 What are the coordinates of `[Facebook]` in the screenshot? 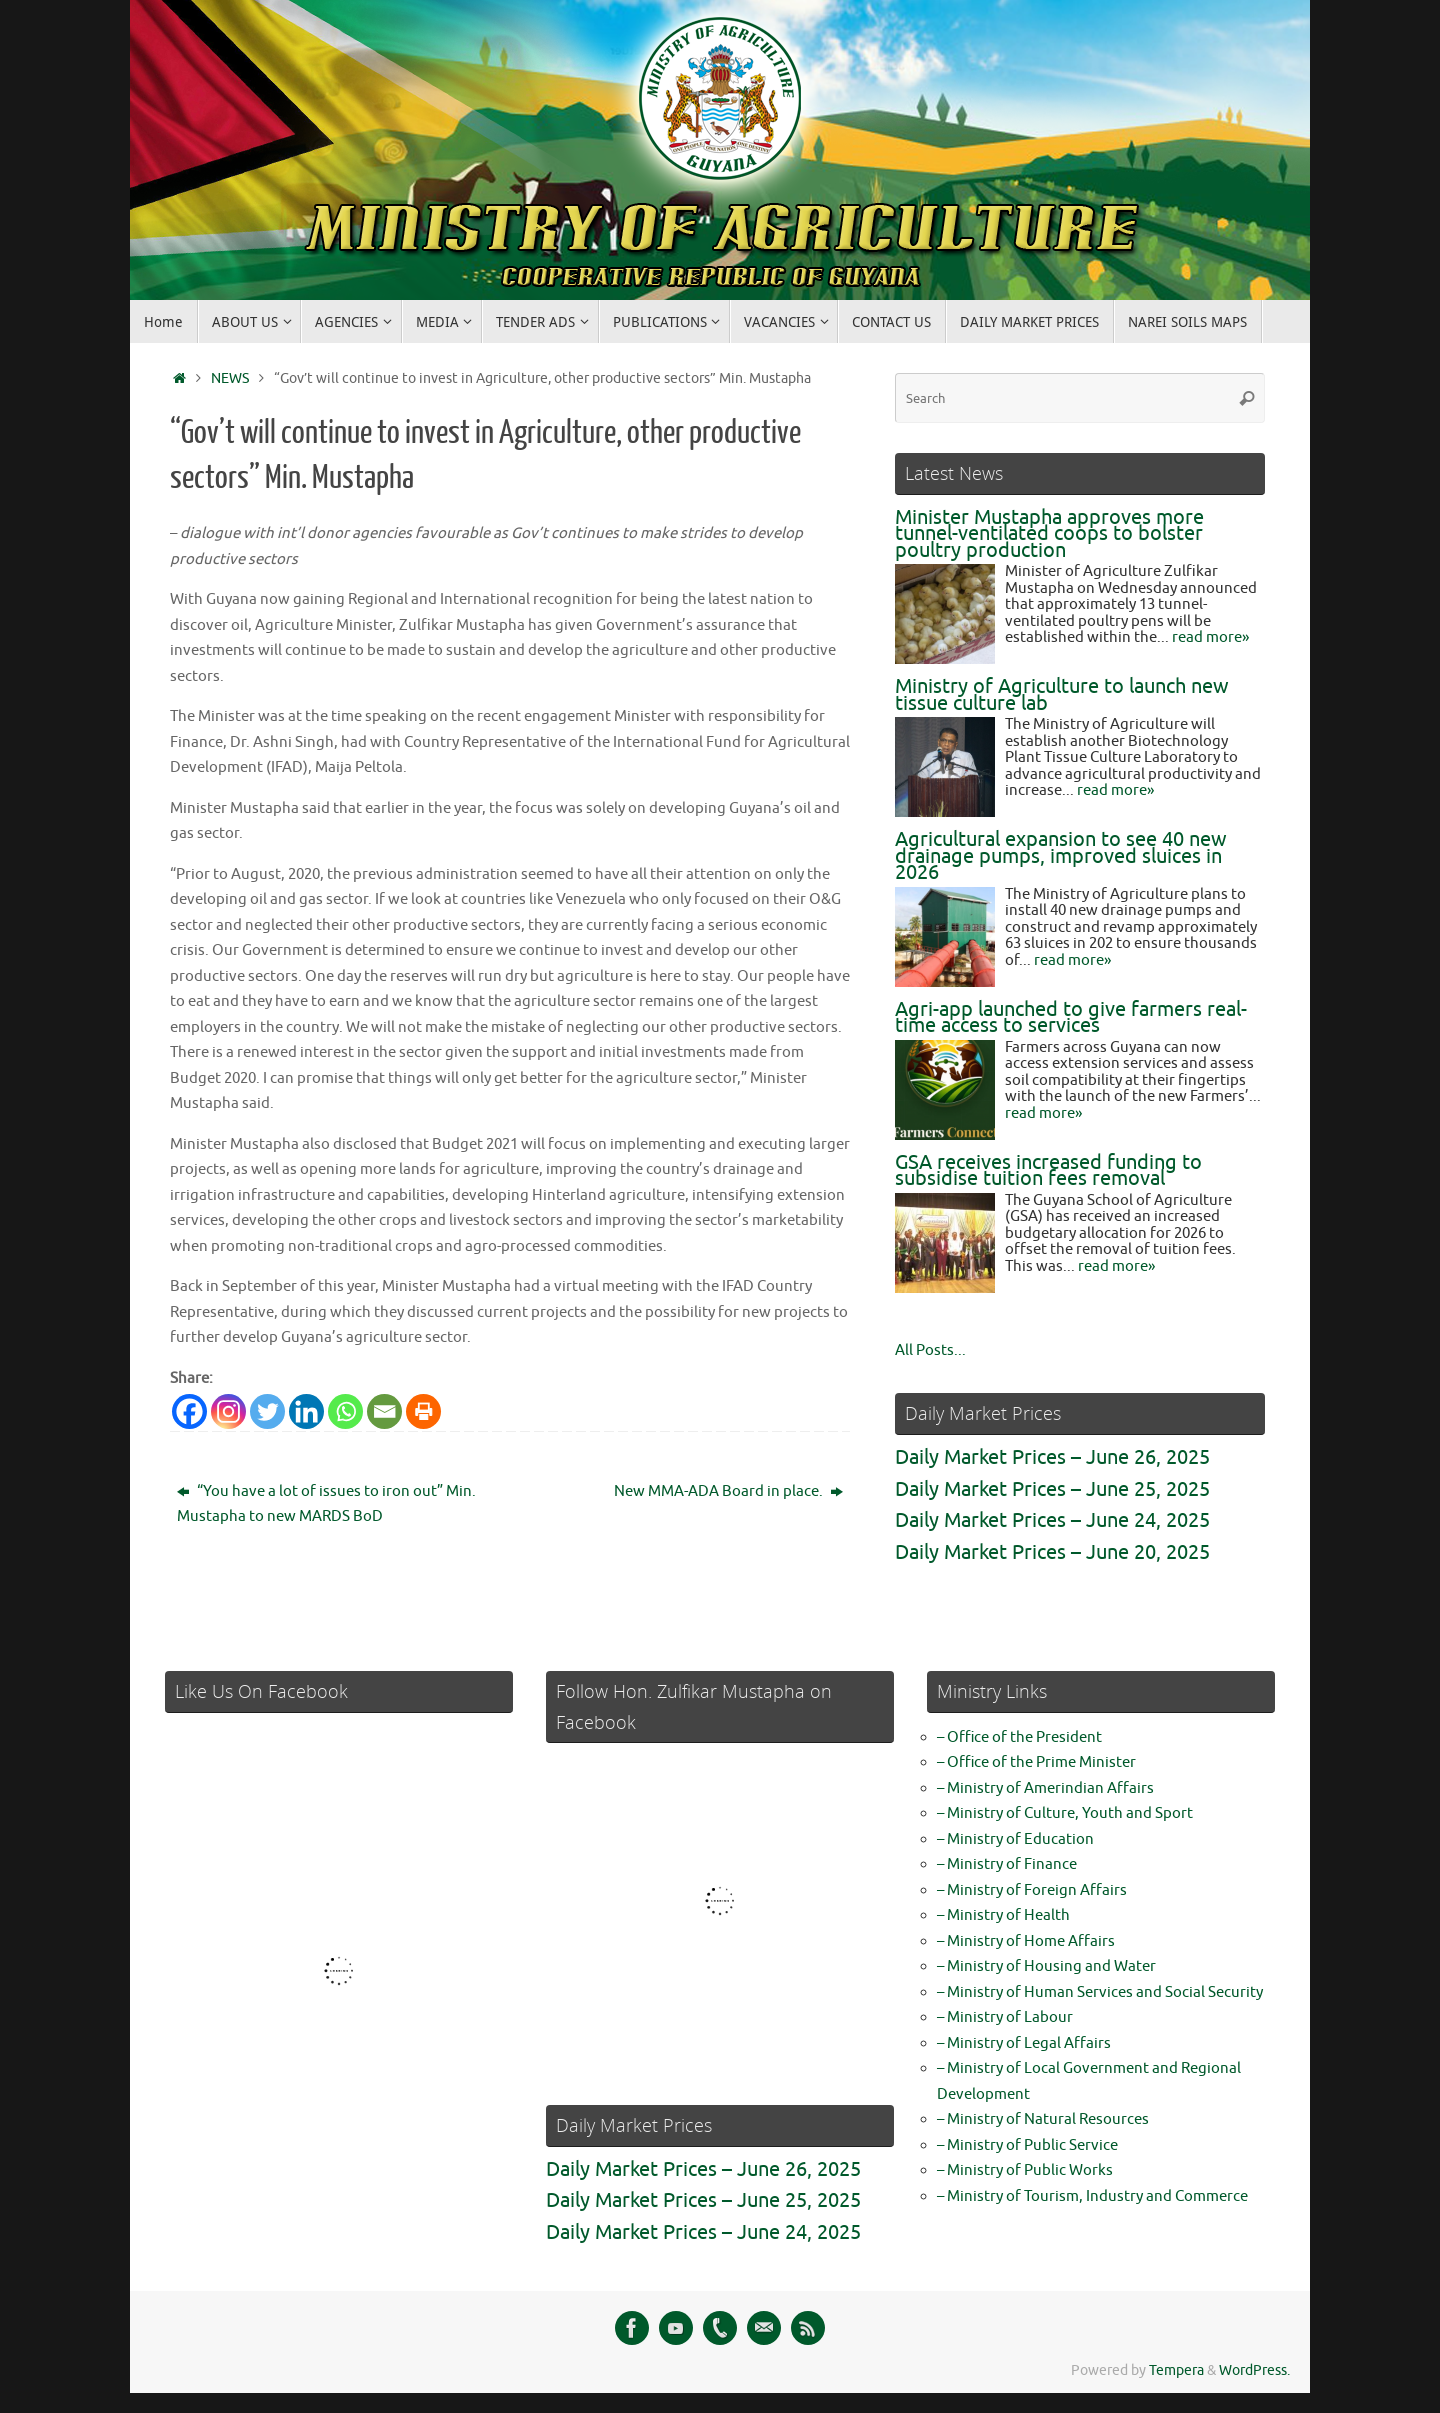 It's located at (189, 1411).